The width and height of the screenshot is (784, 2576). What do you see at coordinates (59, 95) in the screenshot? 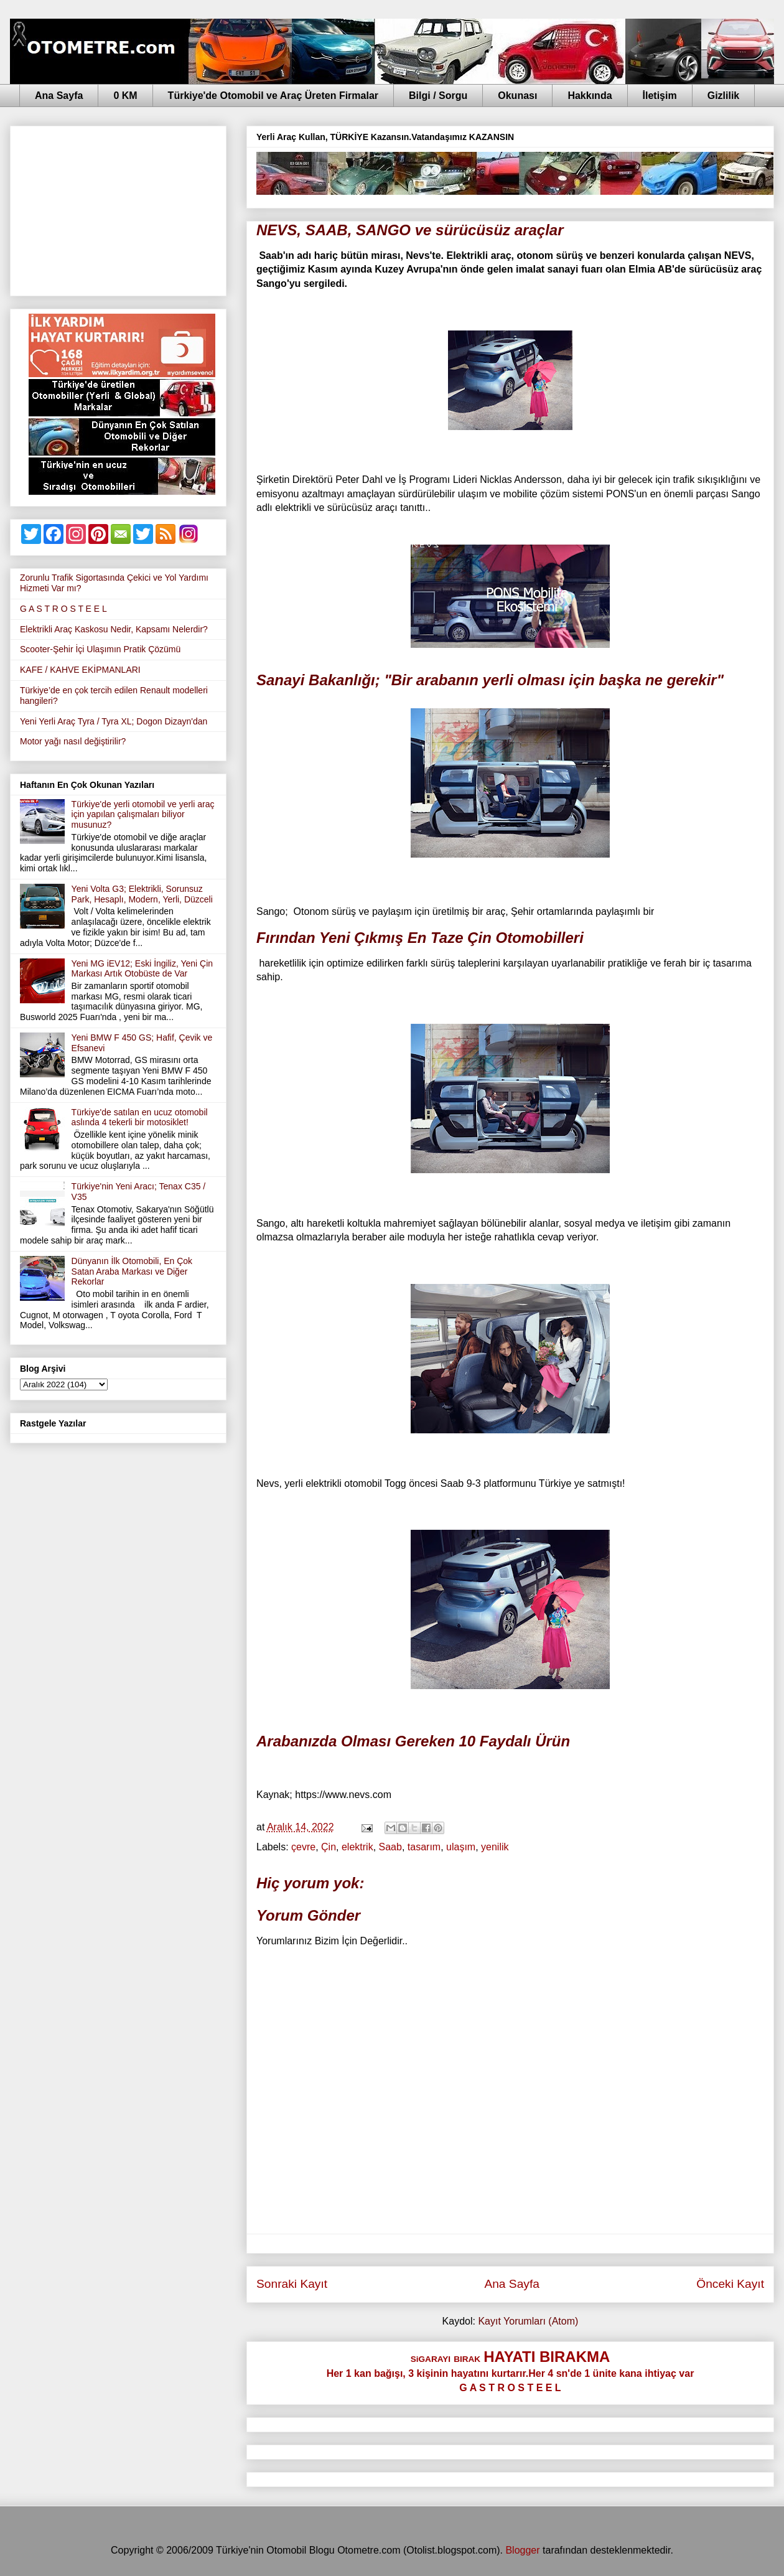
I see `Ana Sayfa` at bounding box center [59, 95].